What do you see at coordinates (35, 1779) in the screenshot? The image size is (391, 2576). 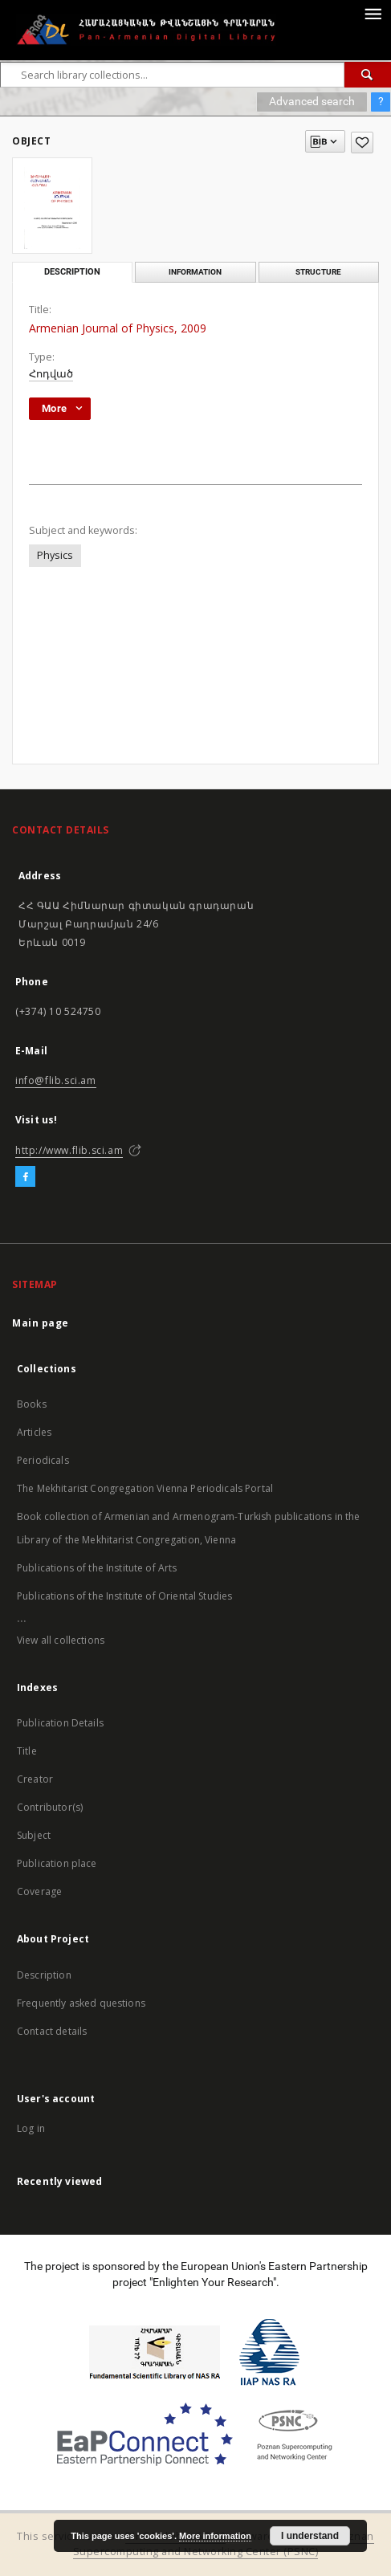 I see `Creator` at bounding box center [35, 1779].